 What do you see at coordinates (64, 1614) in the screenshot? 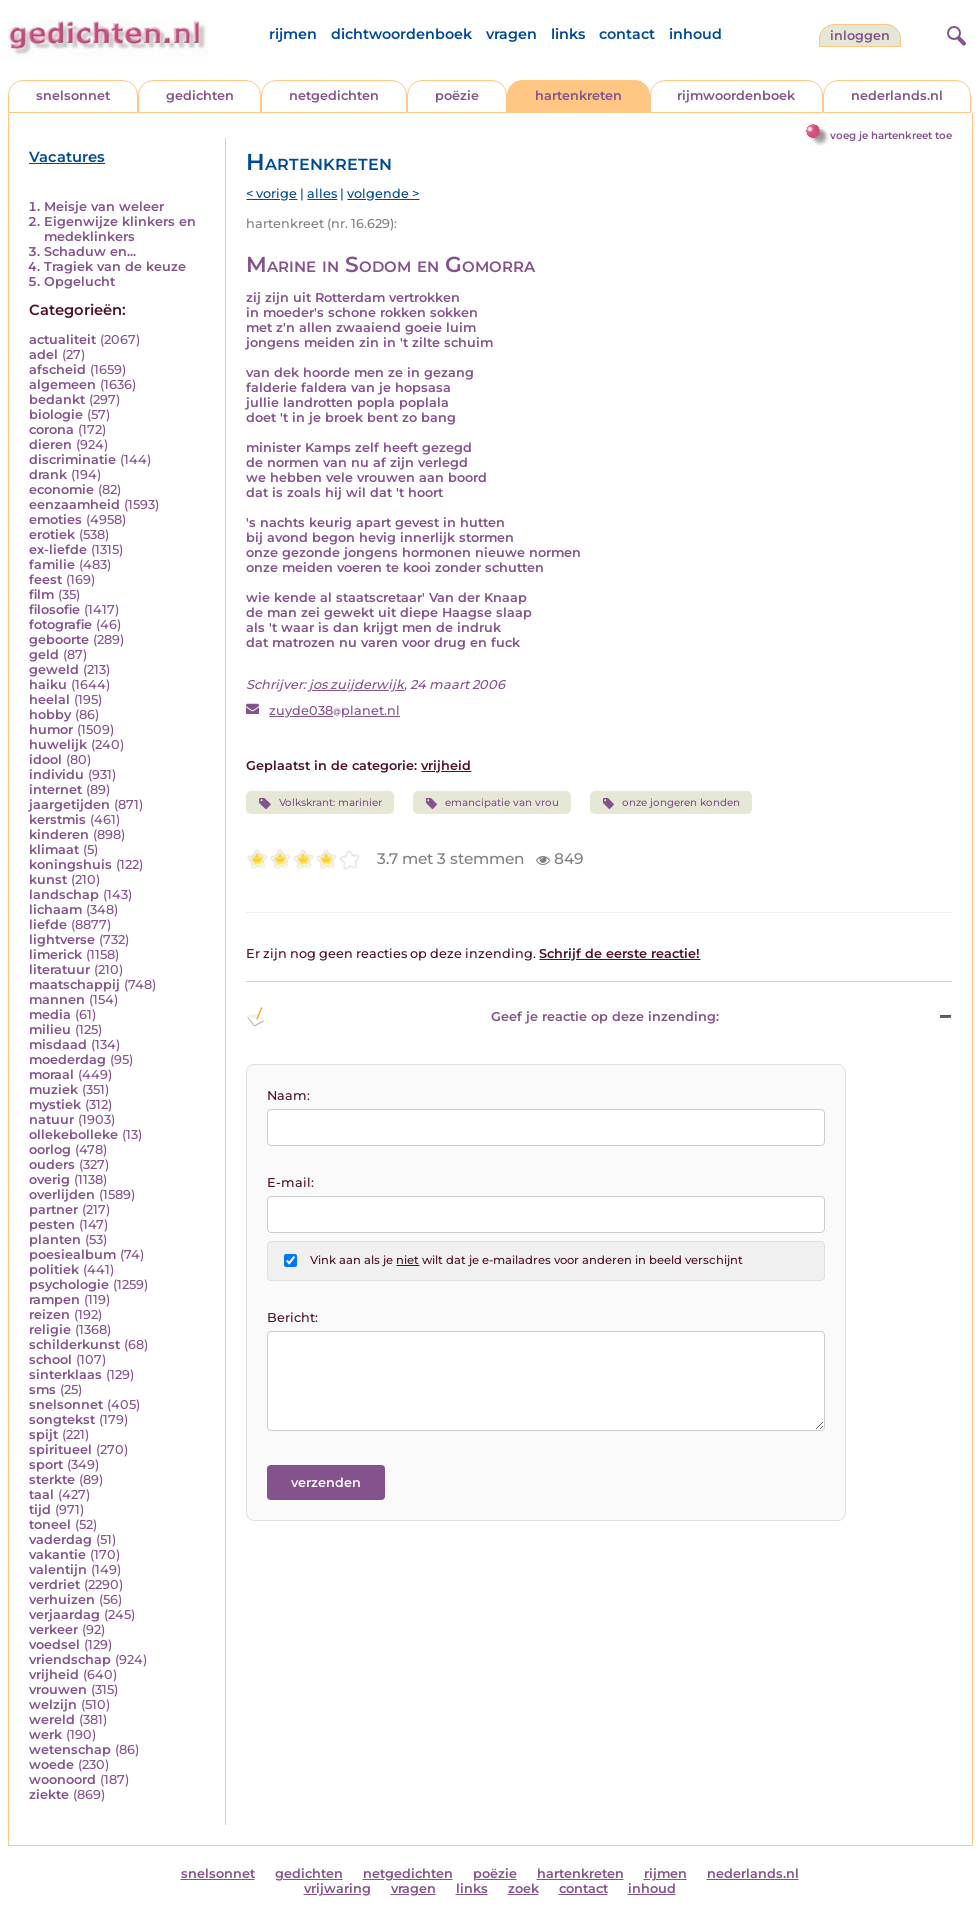
I see `verjaardag` at bounding box center [64, 1614].